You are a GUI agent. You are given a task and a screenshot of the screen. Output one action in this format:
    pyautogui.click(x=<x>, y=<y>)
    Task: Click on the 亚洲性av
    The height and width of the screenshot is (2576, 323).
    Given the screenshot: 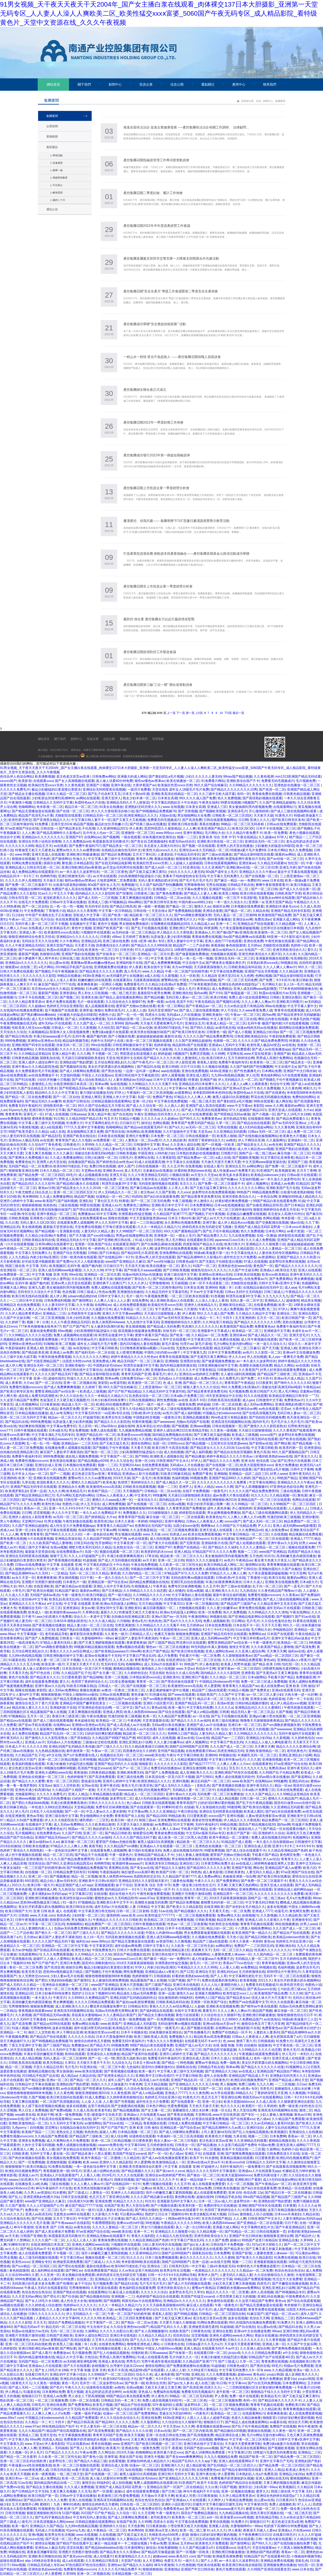 What is the action you would take?
    pyautogui.click(x=114, y=2565)
    